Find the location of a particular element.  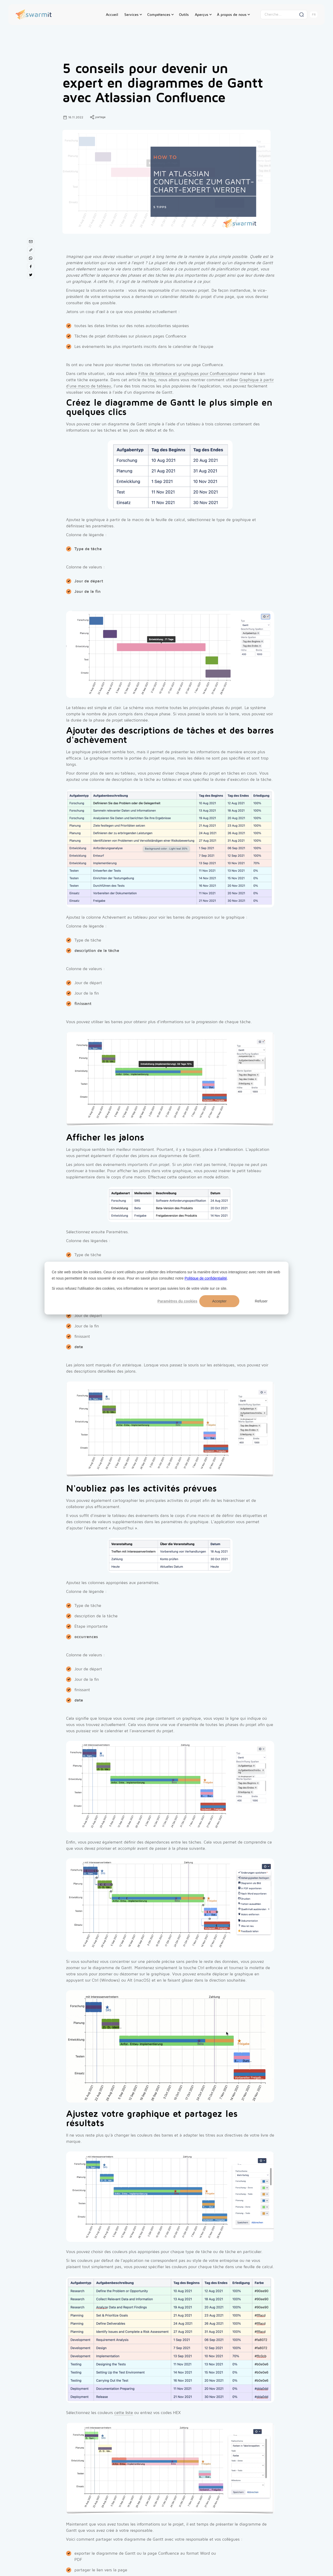

Accueil is located at coordinates (112, 15).